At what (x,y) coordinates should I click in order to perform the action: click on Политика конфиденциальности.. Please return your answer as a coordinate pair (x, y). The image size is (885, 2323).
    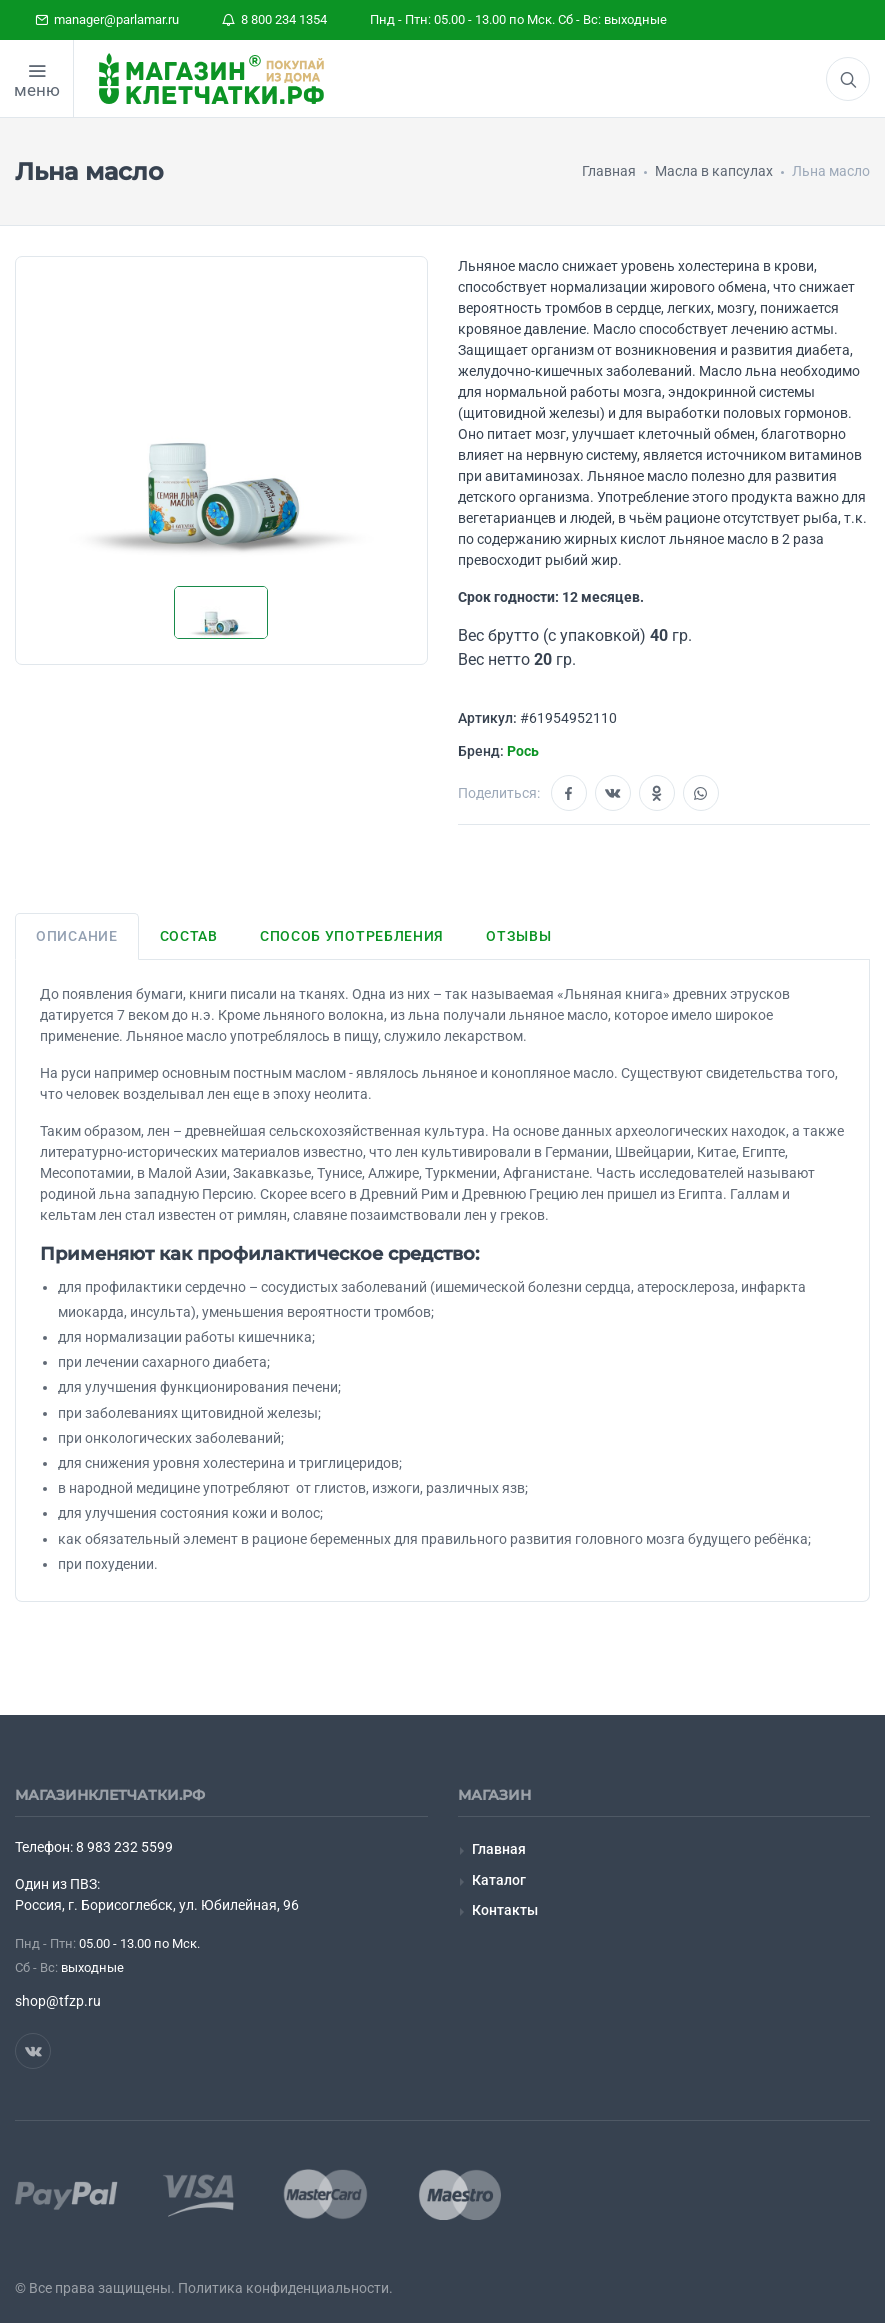
    Looking at the image, I should click on (285, 2288).